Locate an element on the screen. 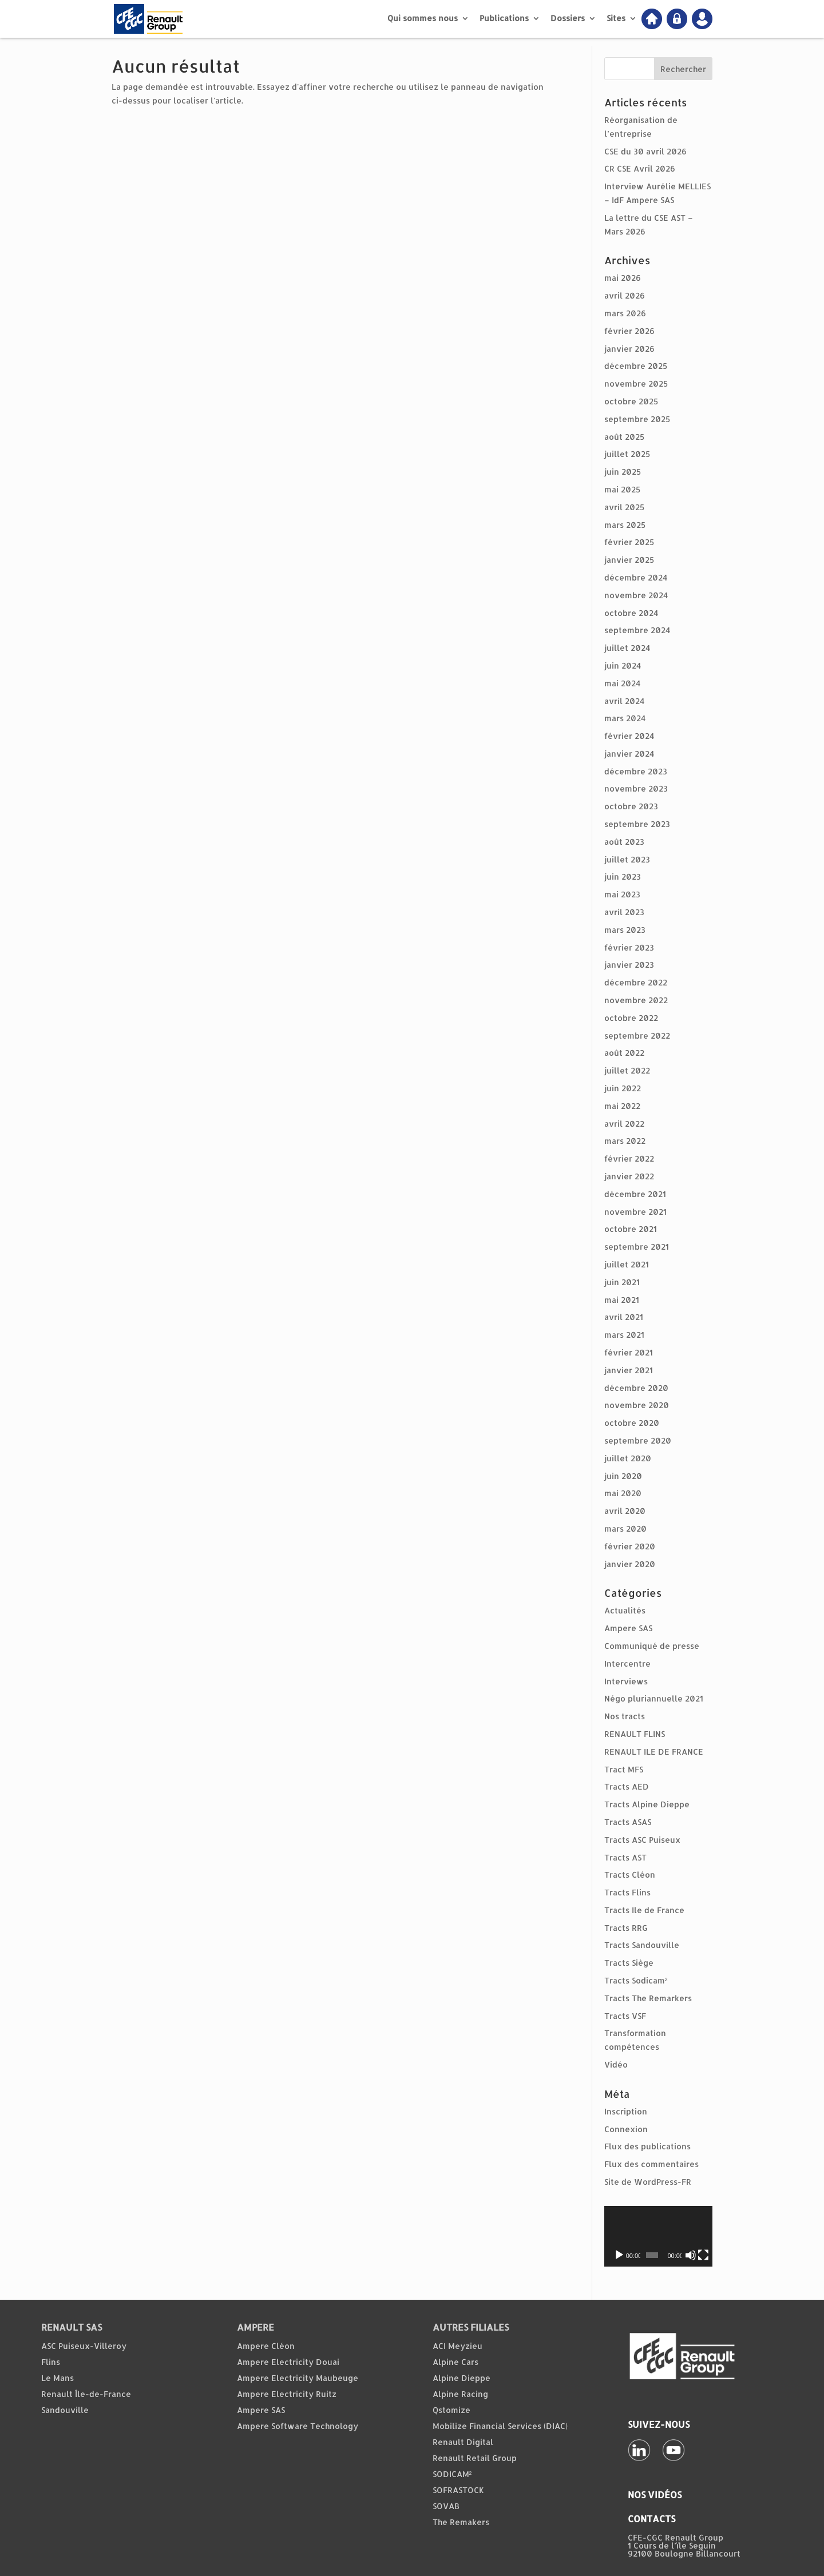  Ampere SAS is located at coordinates (628, 1628).